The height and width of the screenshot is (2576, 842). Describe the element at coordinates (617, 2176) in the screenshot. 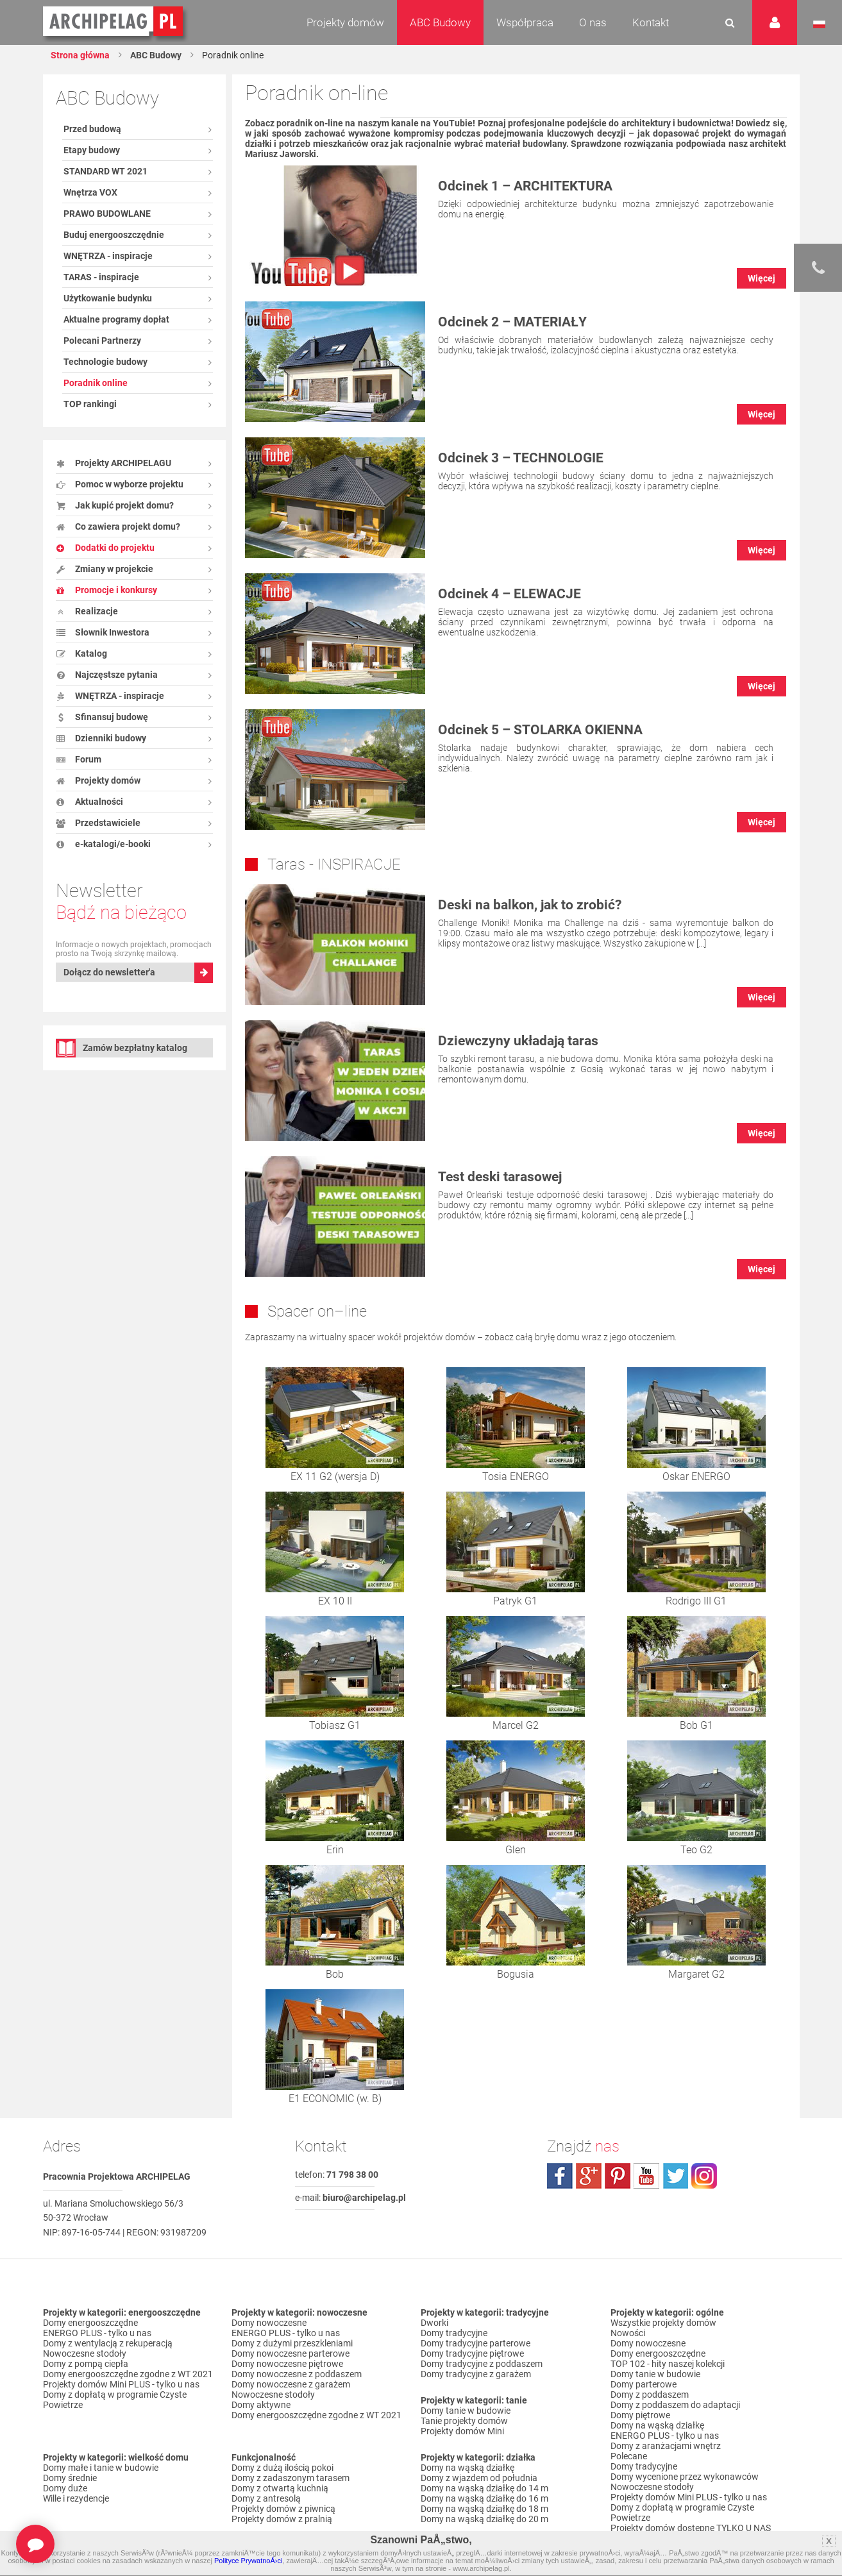

I see `pinterest.com` at that location.